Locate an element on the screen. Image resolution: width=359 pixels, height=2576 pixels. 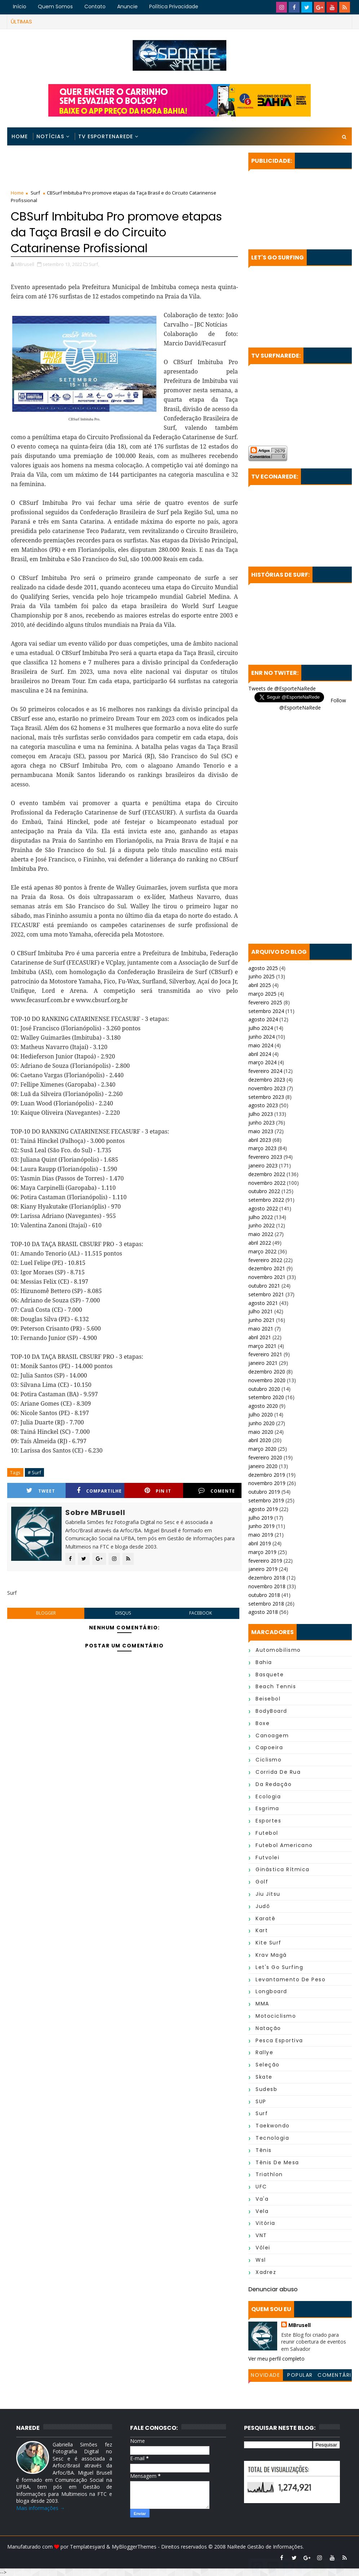
julho 2019 is located at coordinates (260, 1517).